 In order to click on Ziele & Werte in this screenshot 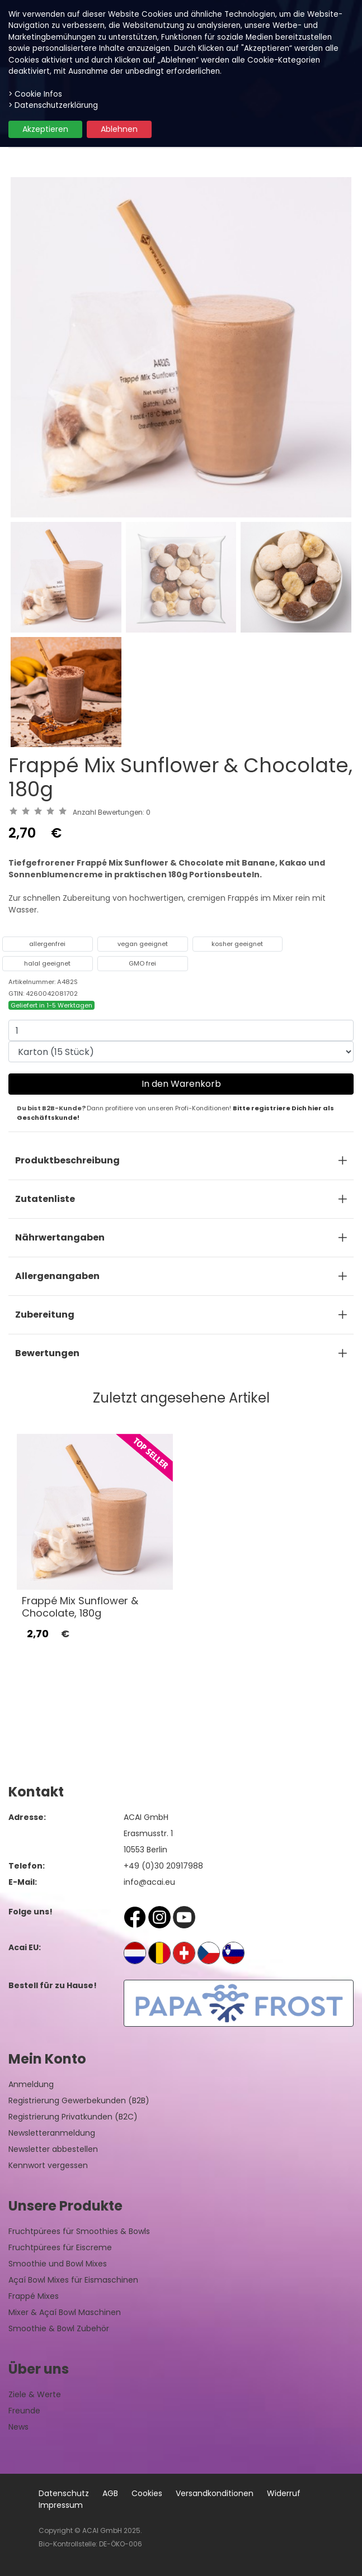, I will do `click(34, 2394)`.